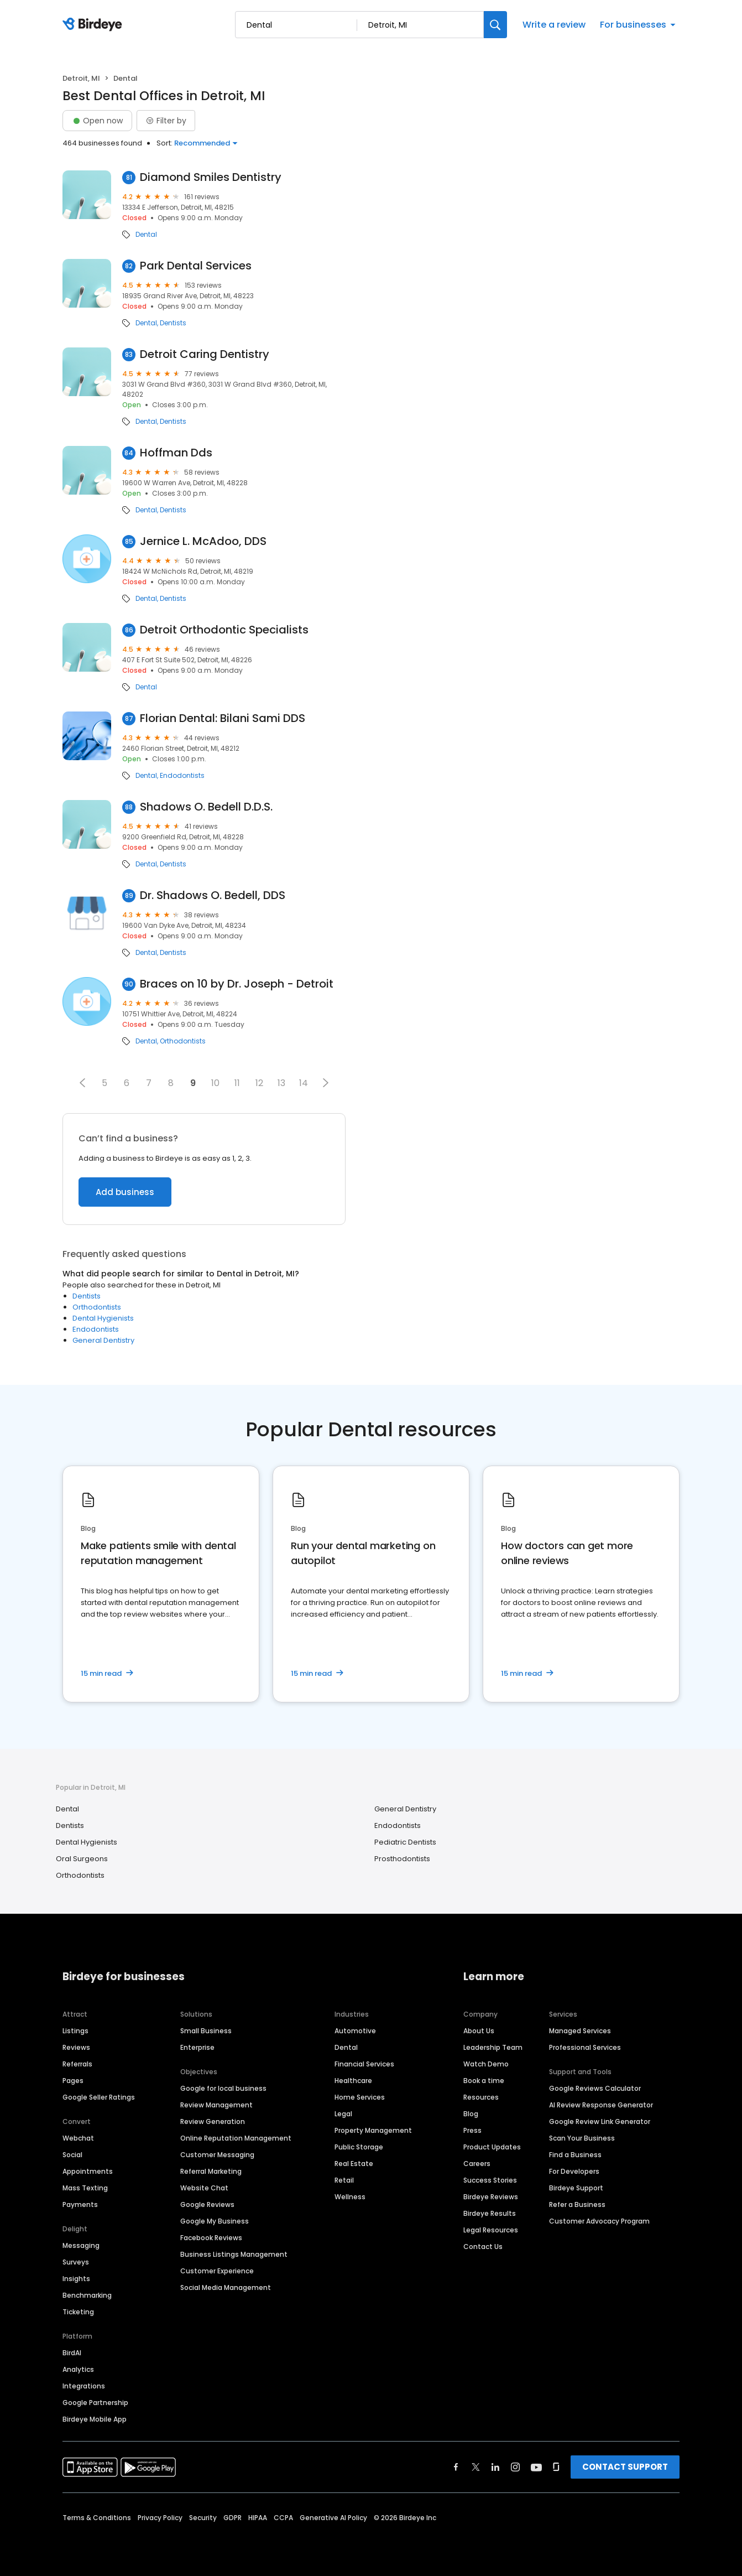  I want to click on Dental, so click(146, 234).